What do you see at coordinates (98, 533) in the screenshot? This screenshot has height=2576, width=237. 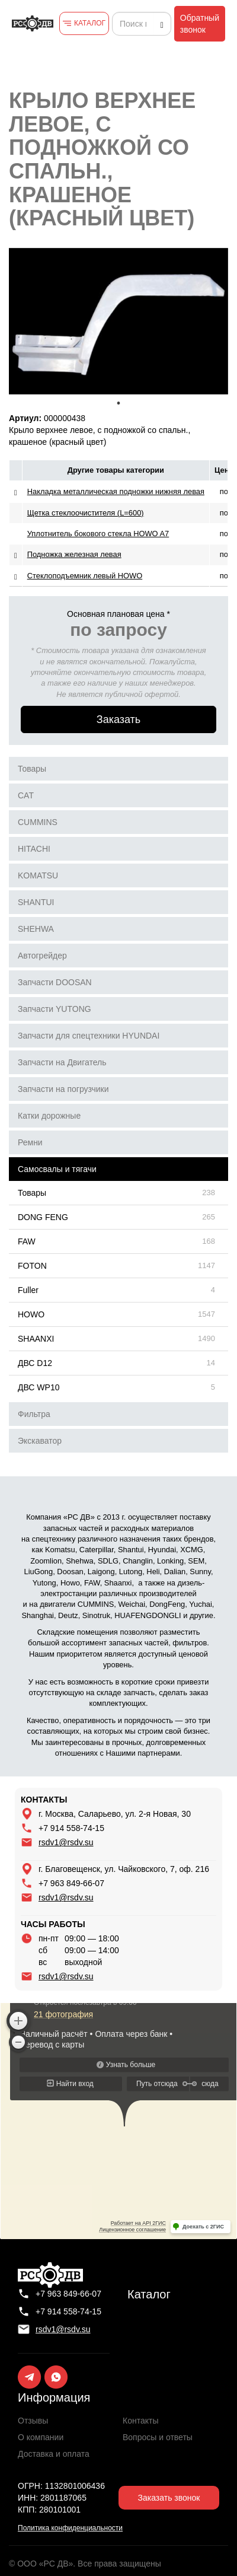 I see `Уплотнитель бокового стекла HOWO A7` at bounding box center [98, 533].